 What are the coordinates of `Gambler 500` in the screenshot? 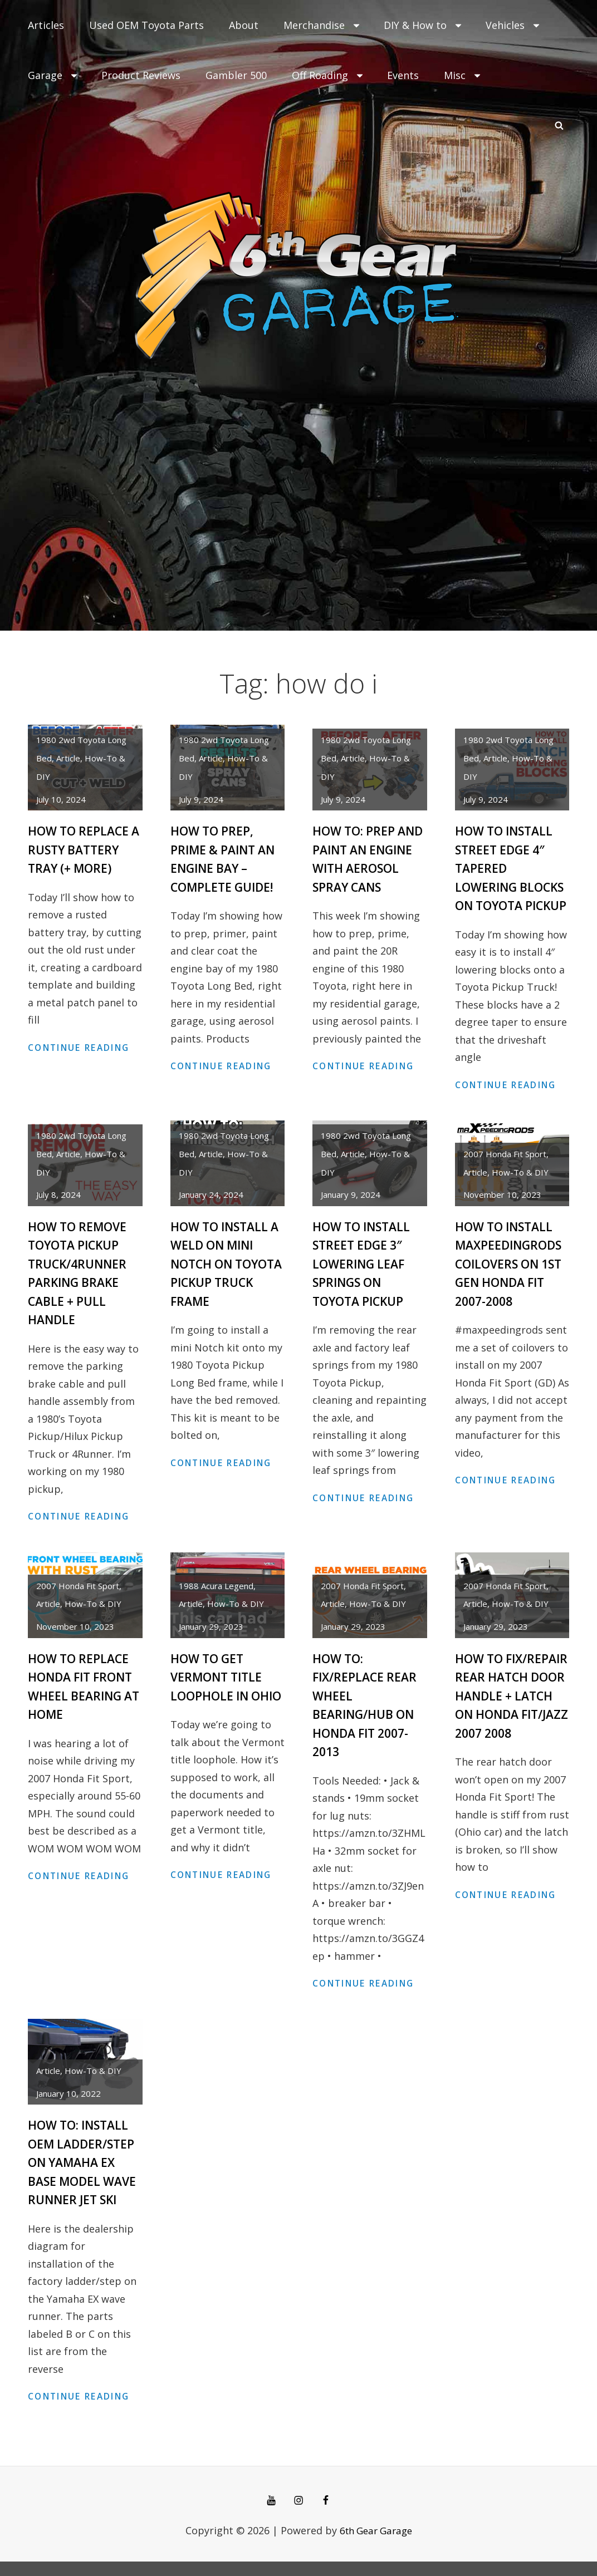 It's located at (236, 75).